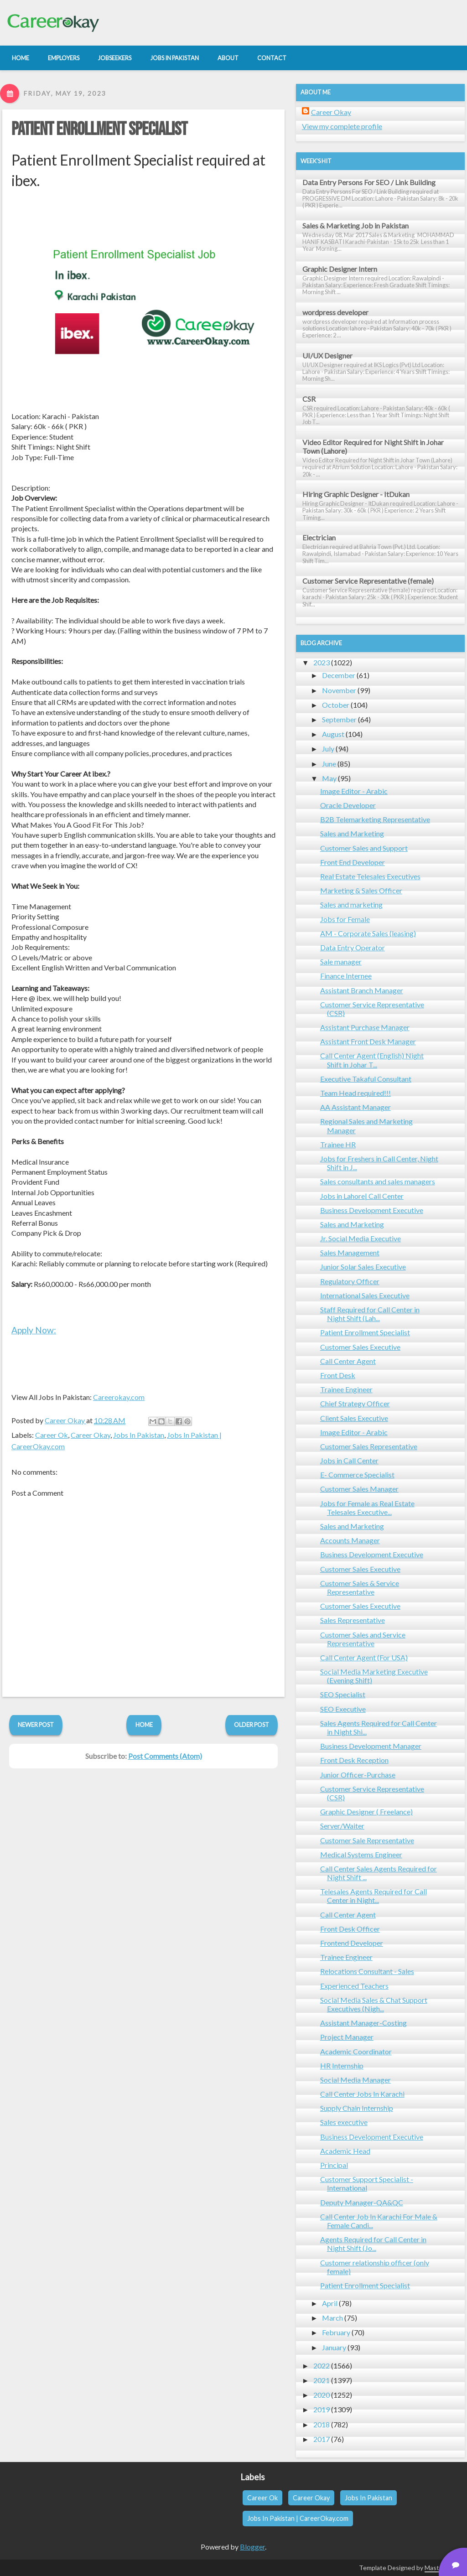 The image size is (467, 2576). I want to click on B2B Telemarketing Representative, so click(375, 819).